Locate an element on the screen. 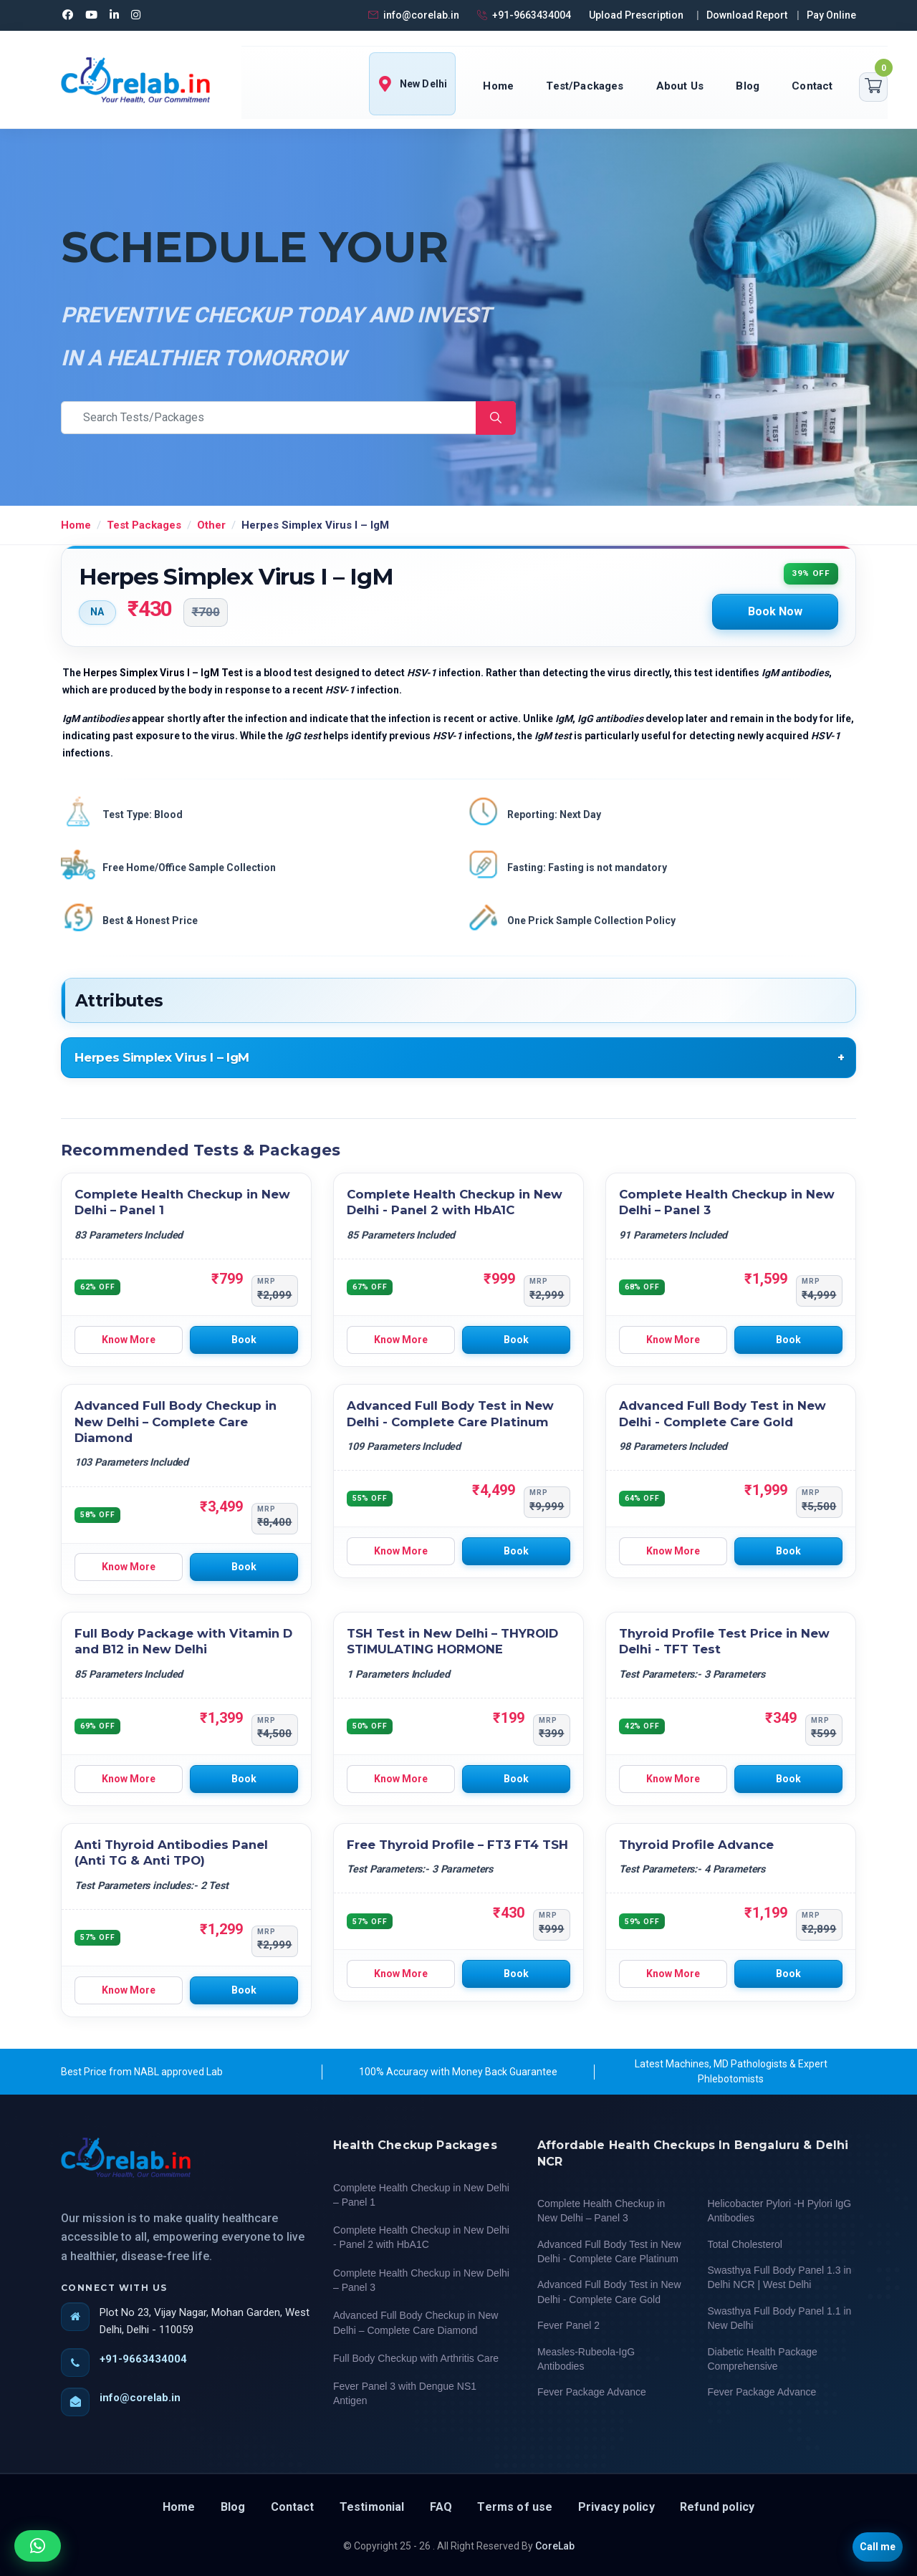  Test Packages is located at coordinates (144, 525).